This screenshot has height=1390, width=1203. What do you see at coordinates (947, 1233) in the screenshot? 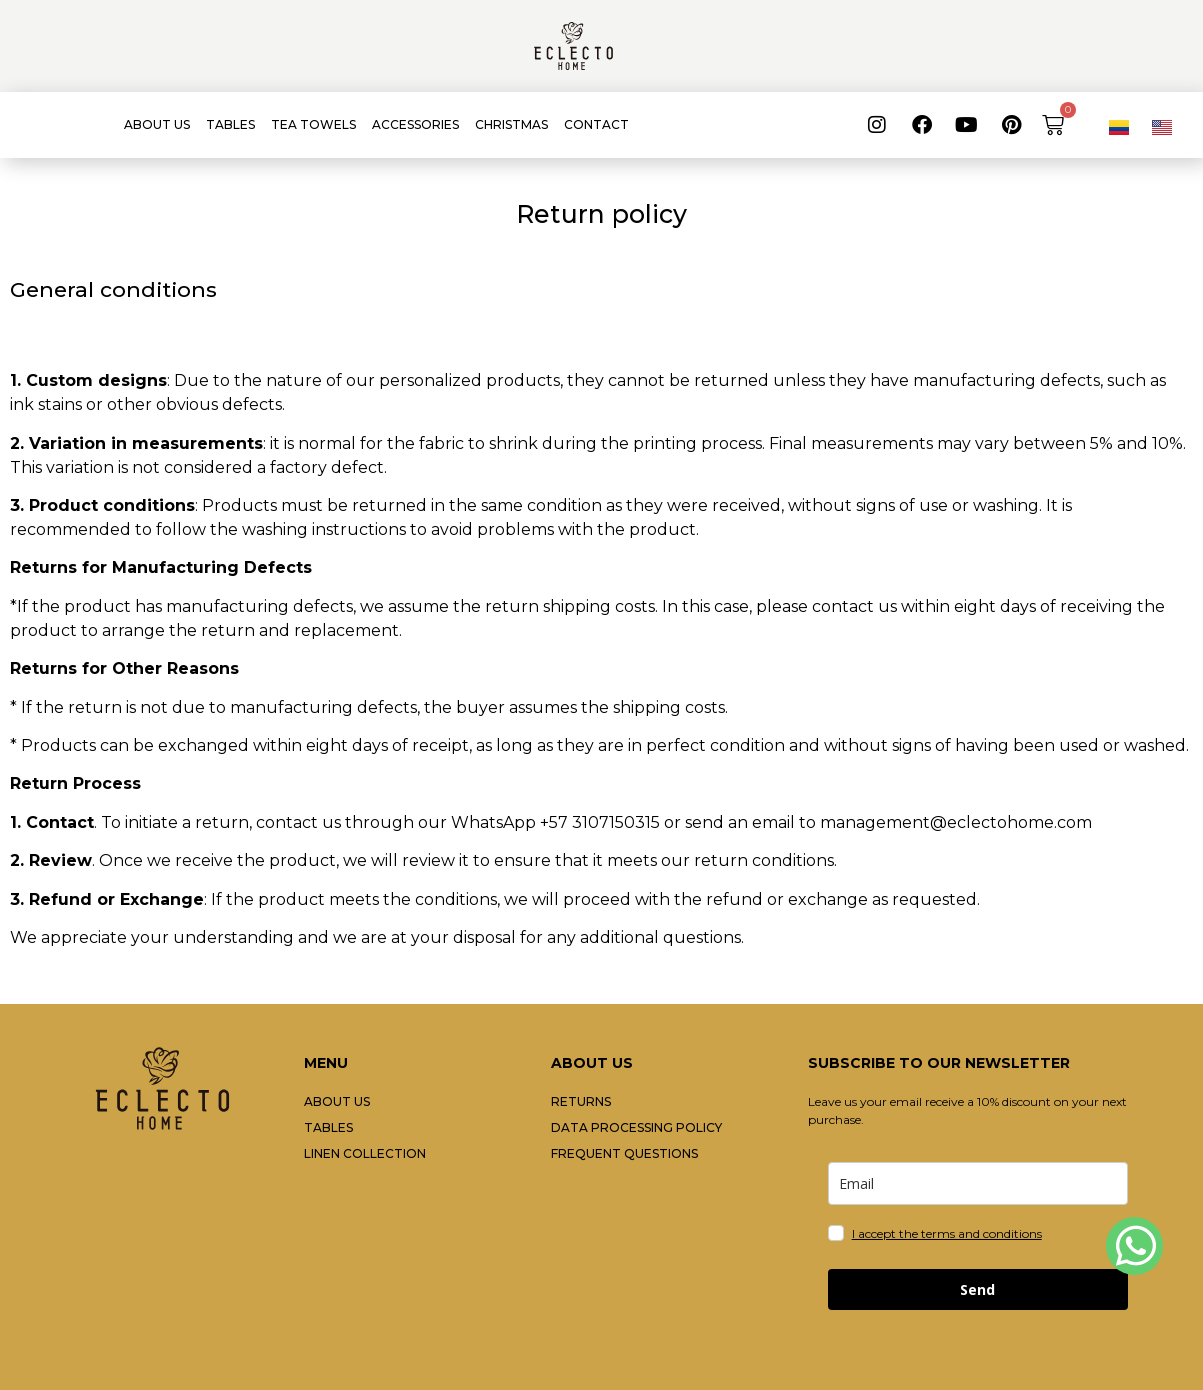
I see `I accept the terms and conditions` at bounding box center [947, 1233].